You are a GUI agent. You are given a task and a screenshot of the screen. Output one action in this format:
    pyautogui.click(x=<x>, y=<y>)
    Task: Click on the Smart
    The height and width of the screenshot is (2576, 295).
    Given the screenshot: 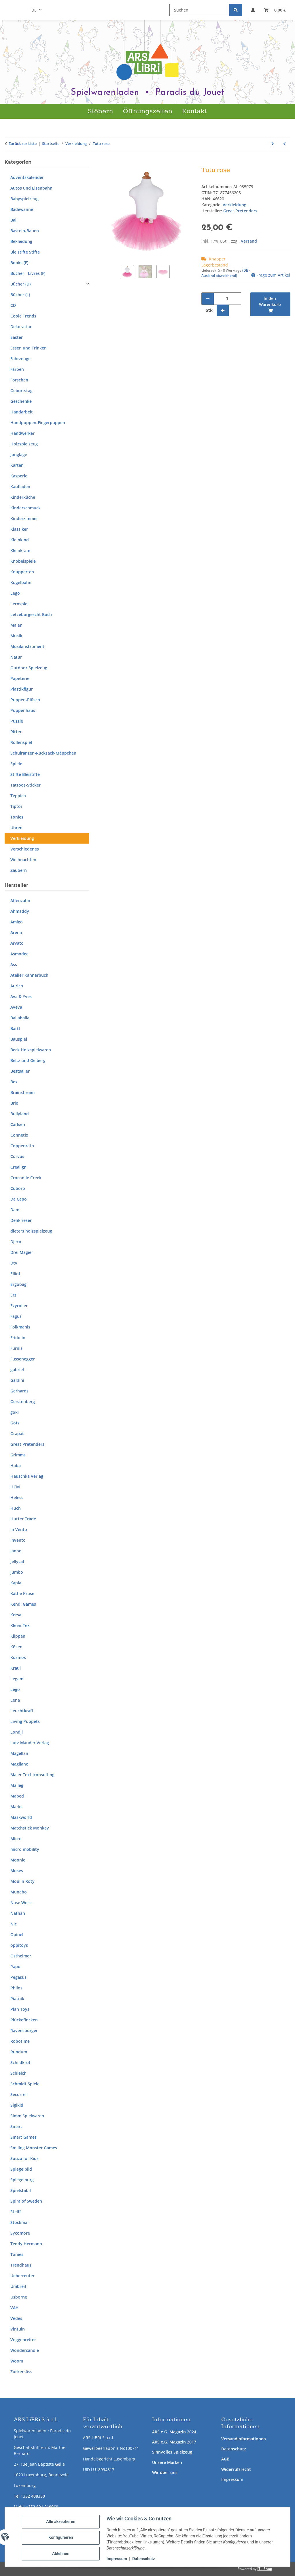 What is the action you would take?
    pyautogui.click(x=16, y=2126)
    